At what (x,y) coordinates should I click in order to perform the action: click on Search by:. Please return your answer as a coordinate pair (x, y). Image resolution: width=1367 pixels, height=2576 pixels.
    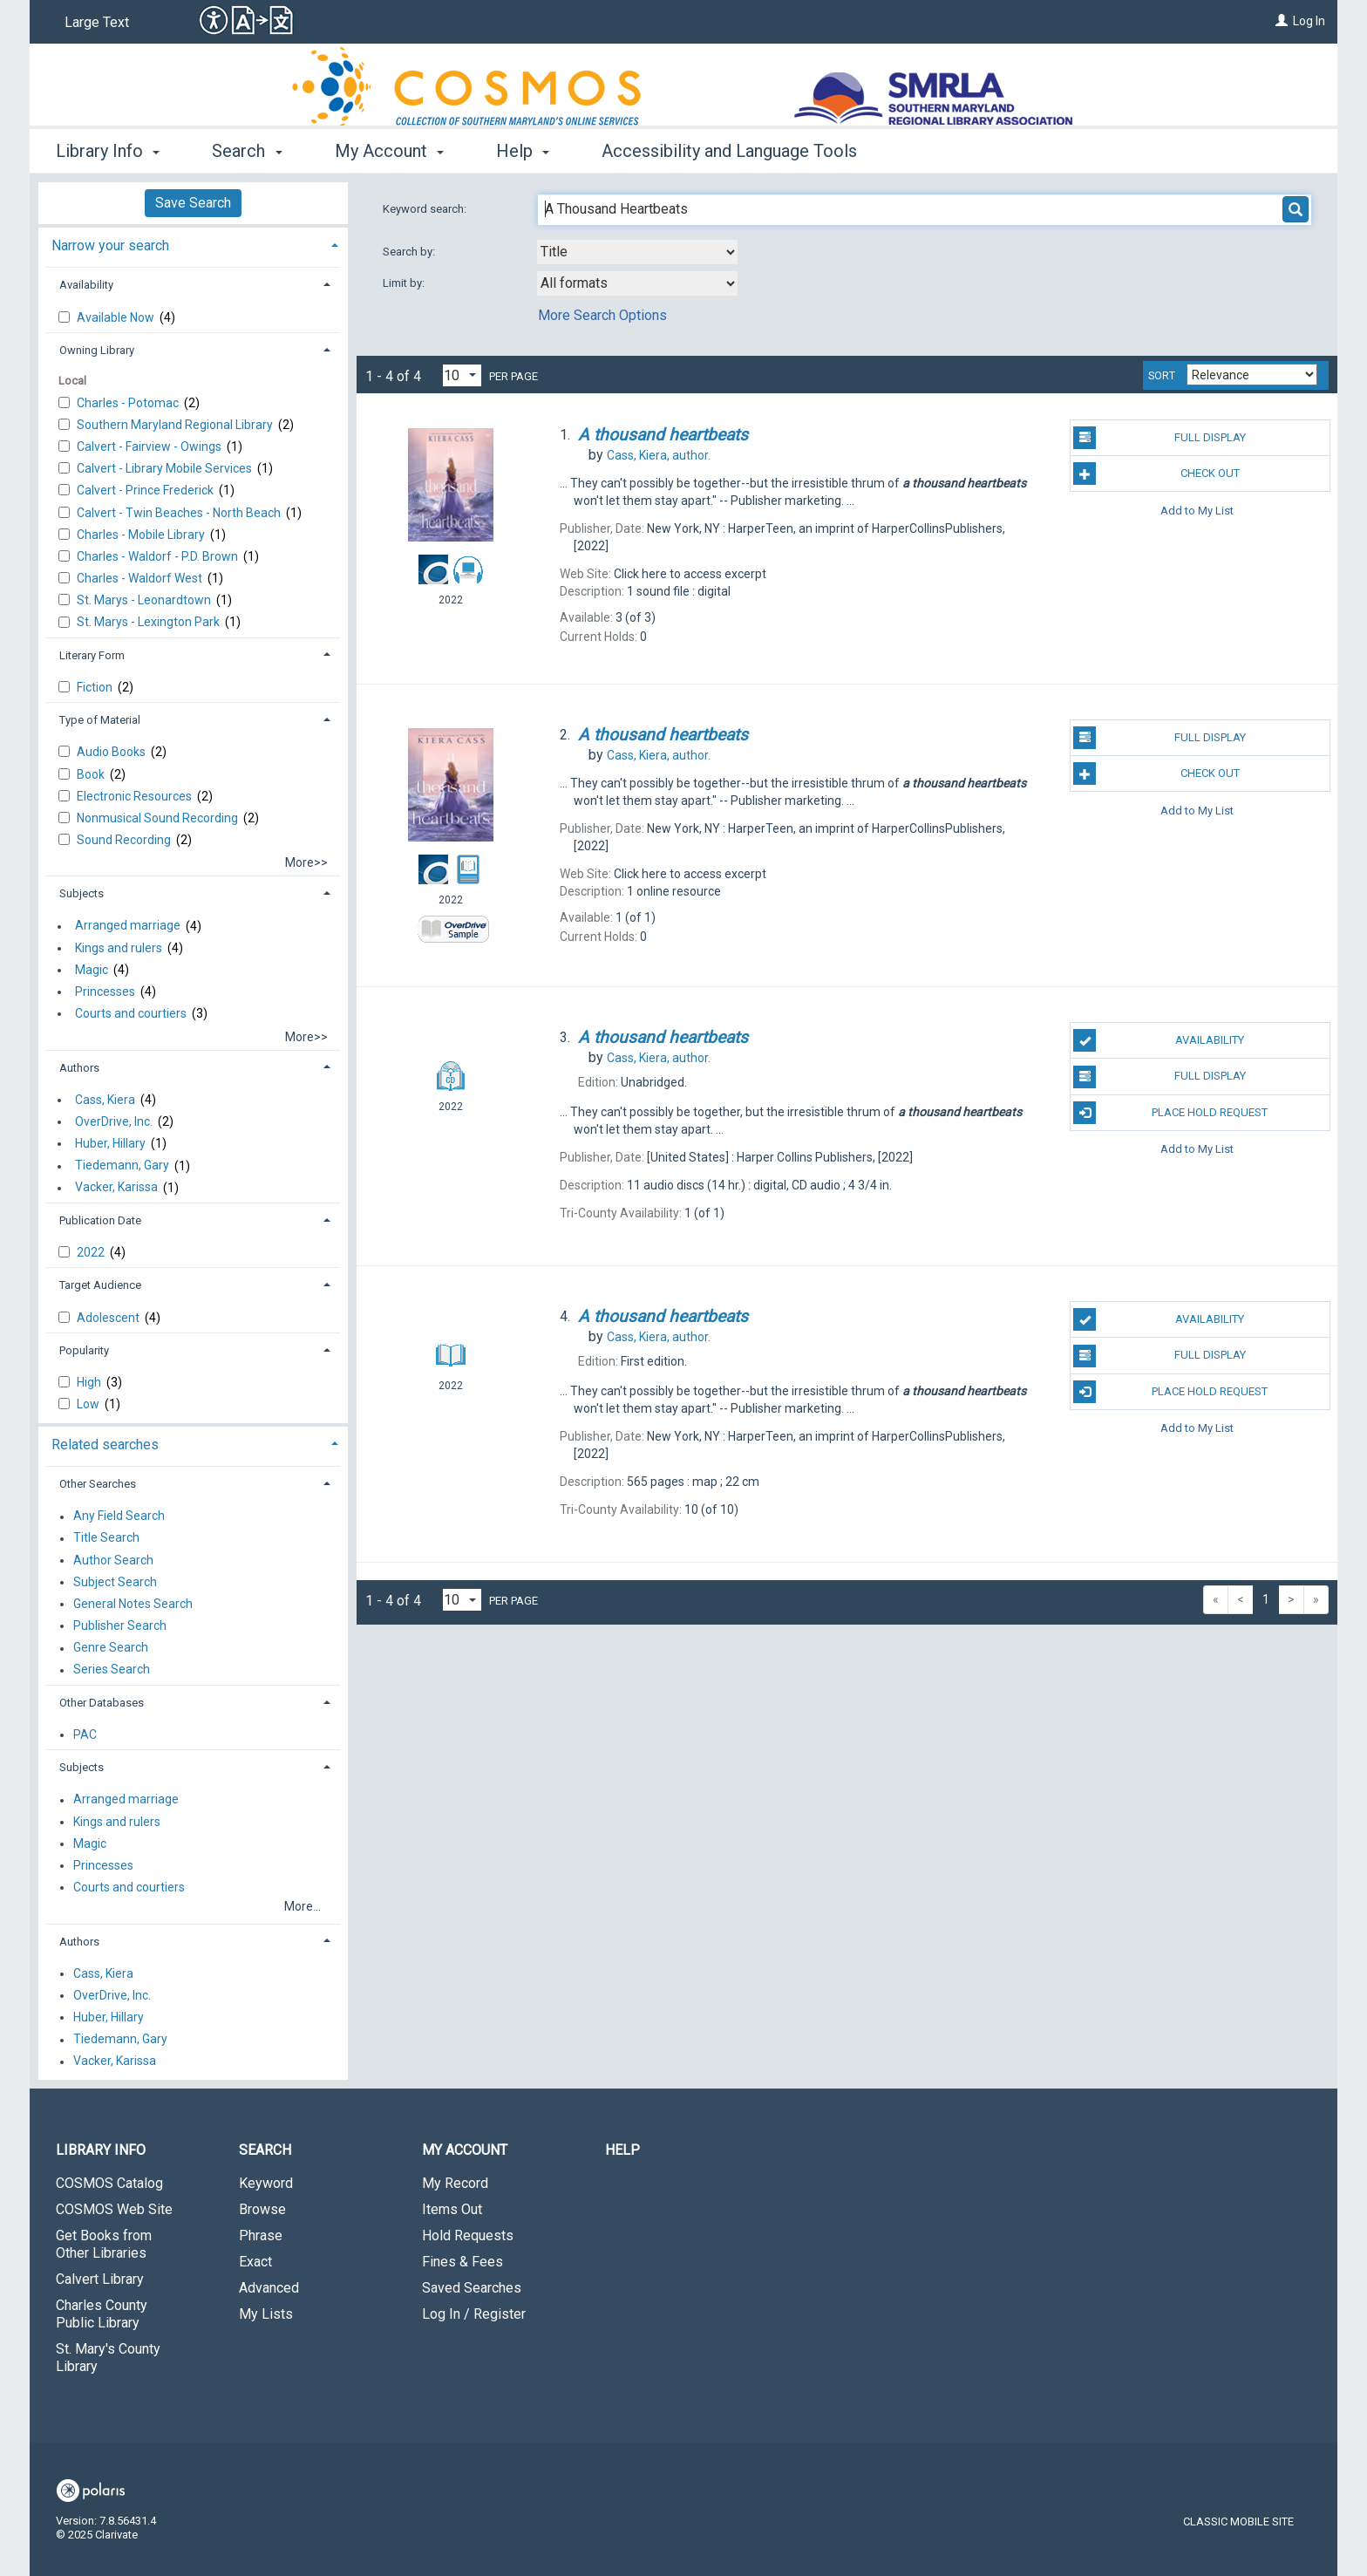
    Looking at the image, I should click on (410, 251).